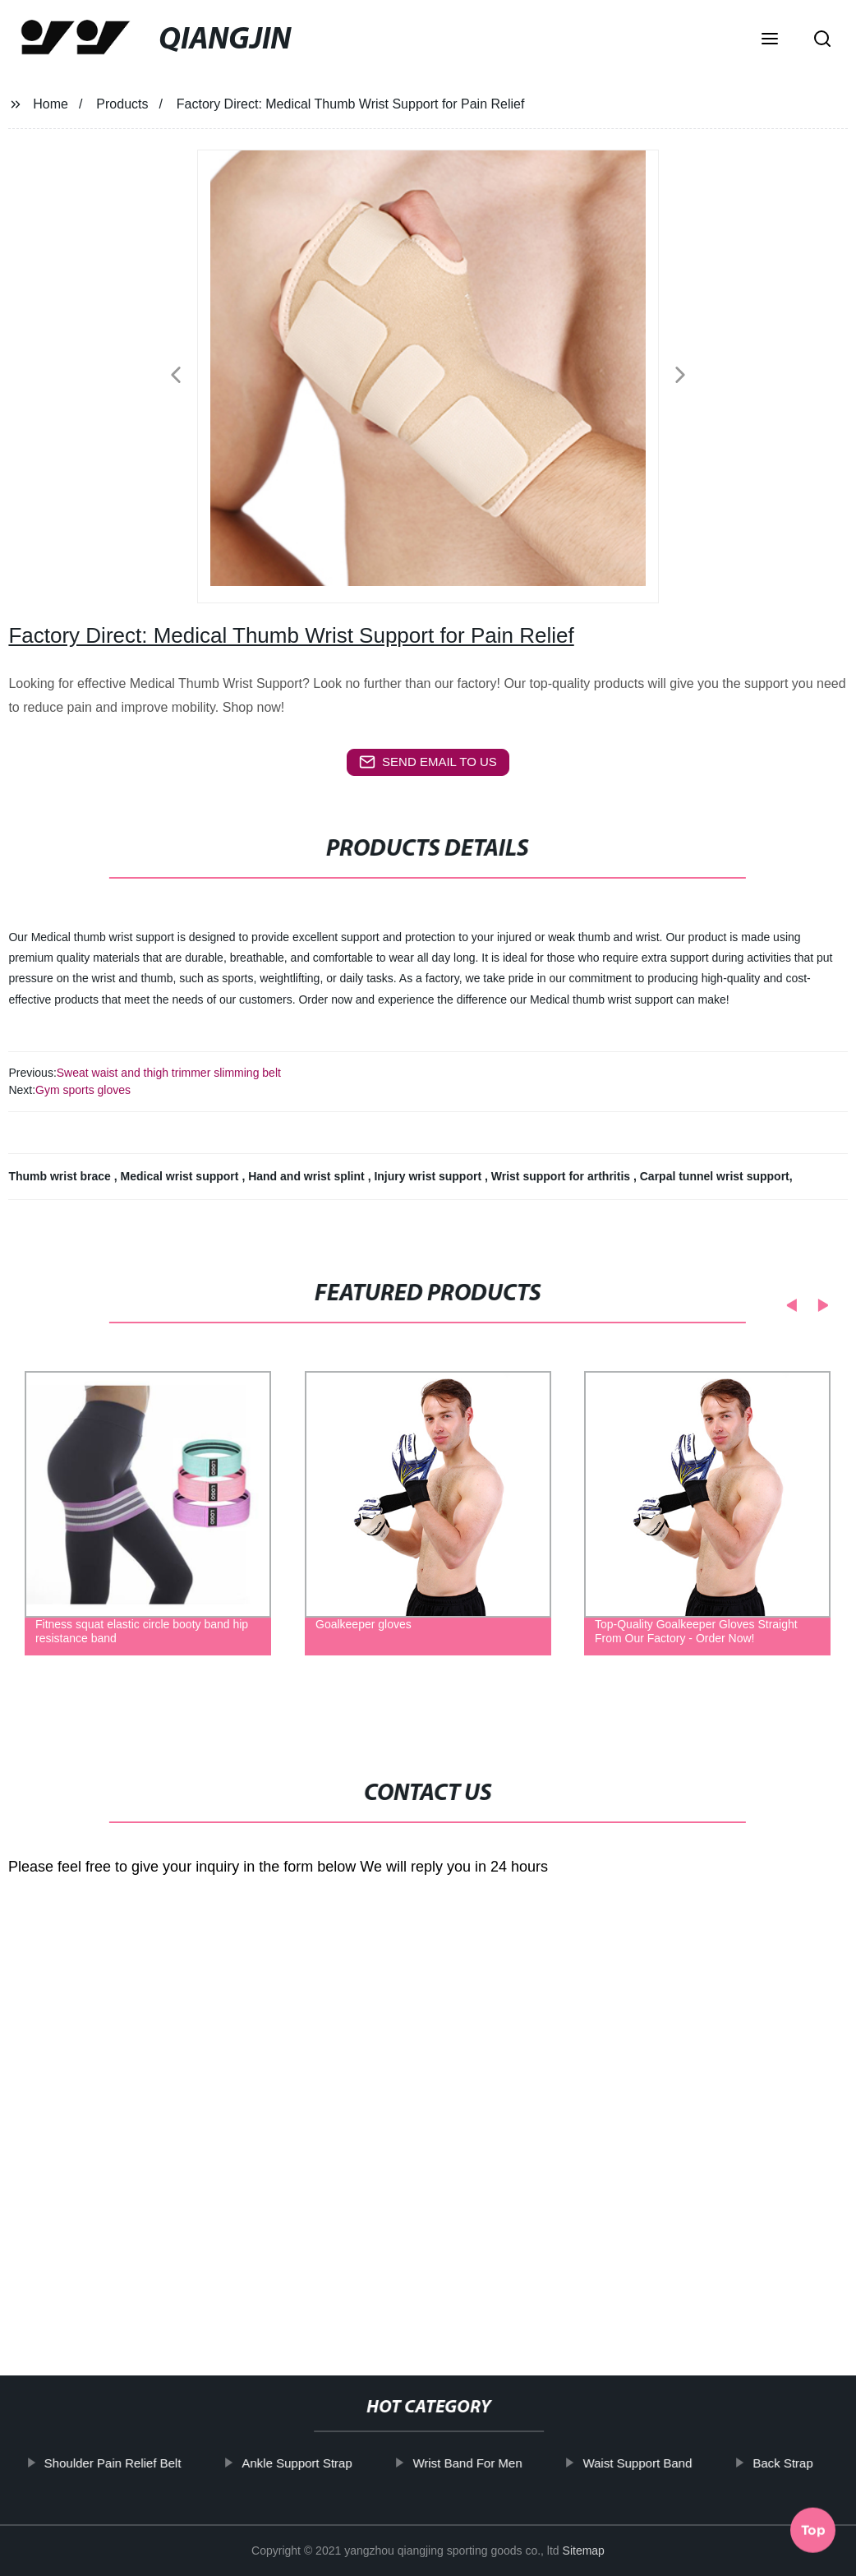  Describe the element at coordinates (679, 2463) in the screenshot. I see `Waist Support Band` at that location.